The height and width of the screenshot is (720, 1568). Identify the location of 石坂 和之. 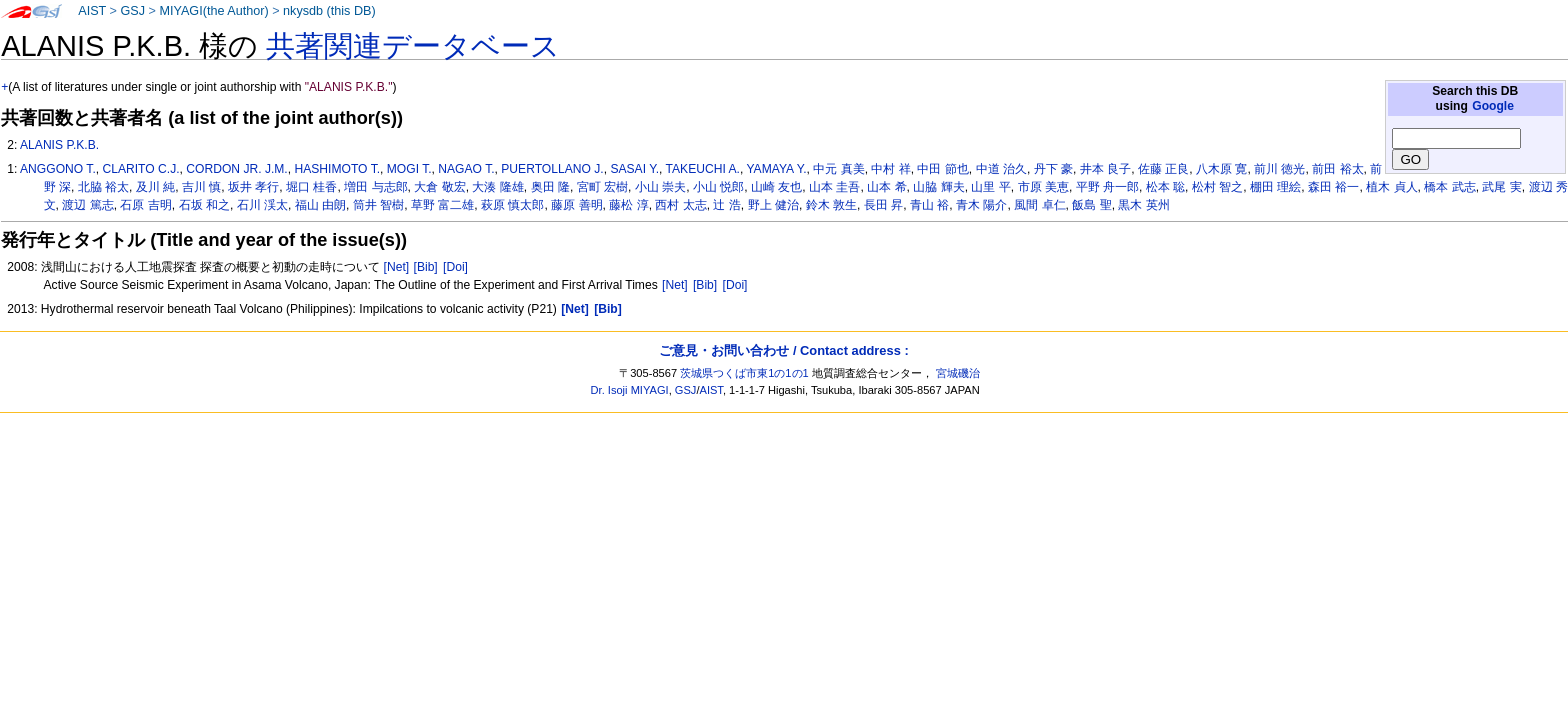
(204, 205).